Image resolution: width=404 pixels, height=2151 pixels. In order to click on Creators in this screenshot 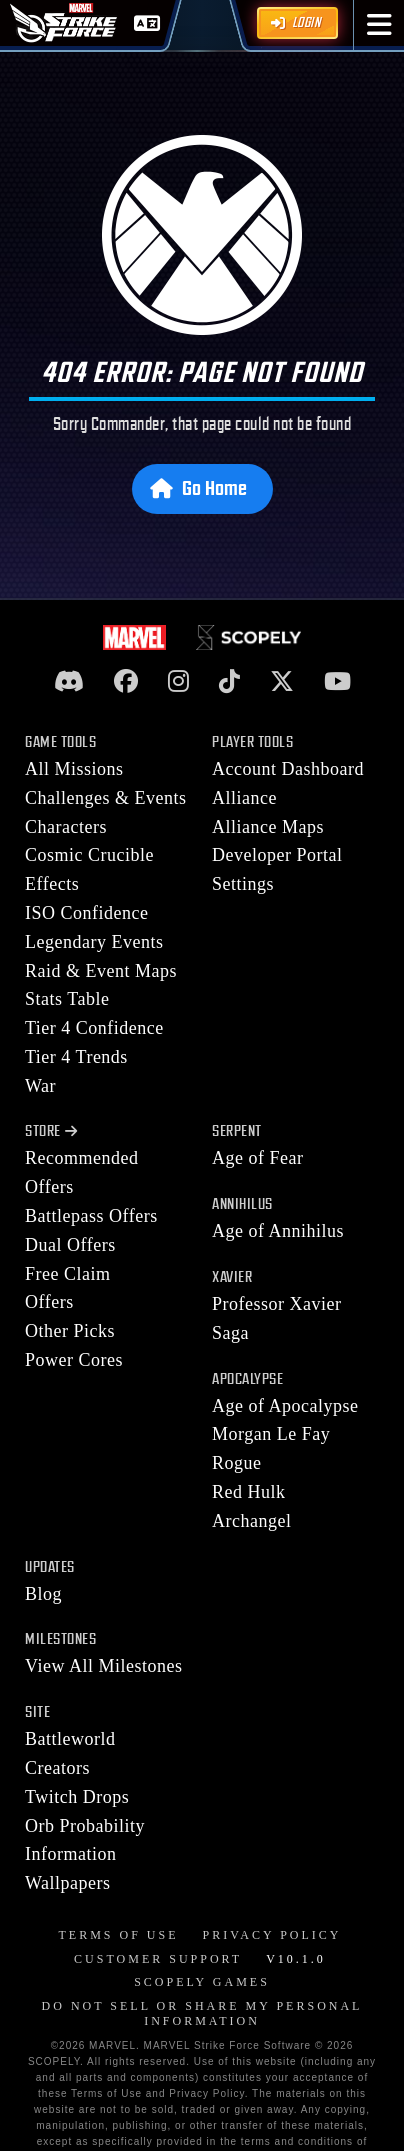, I will do `click(57, 1768)`.